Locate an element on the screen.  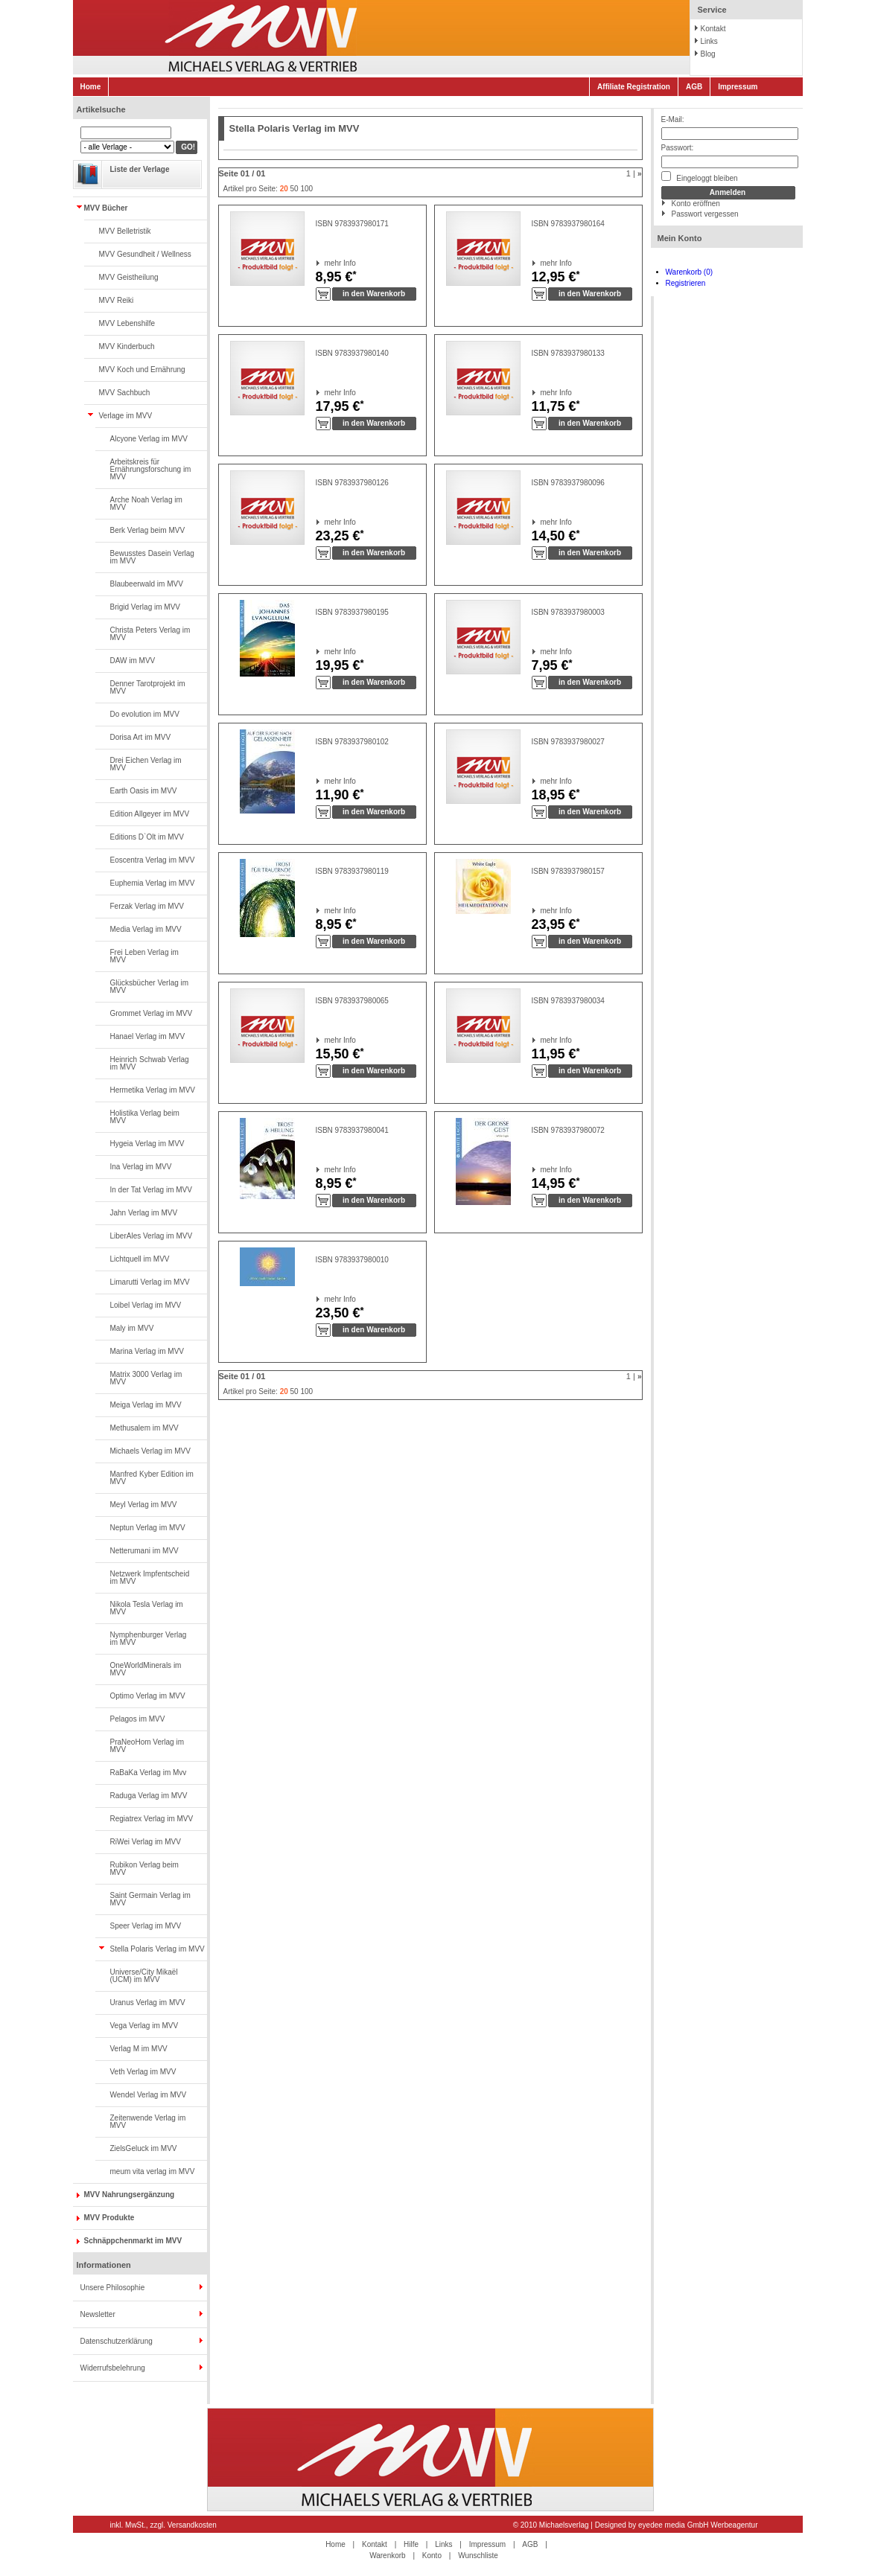
Hermetika Verlag im MVV is located at coordinates (152, 1090).